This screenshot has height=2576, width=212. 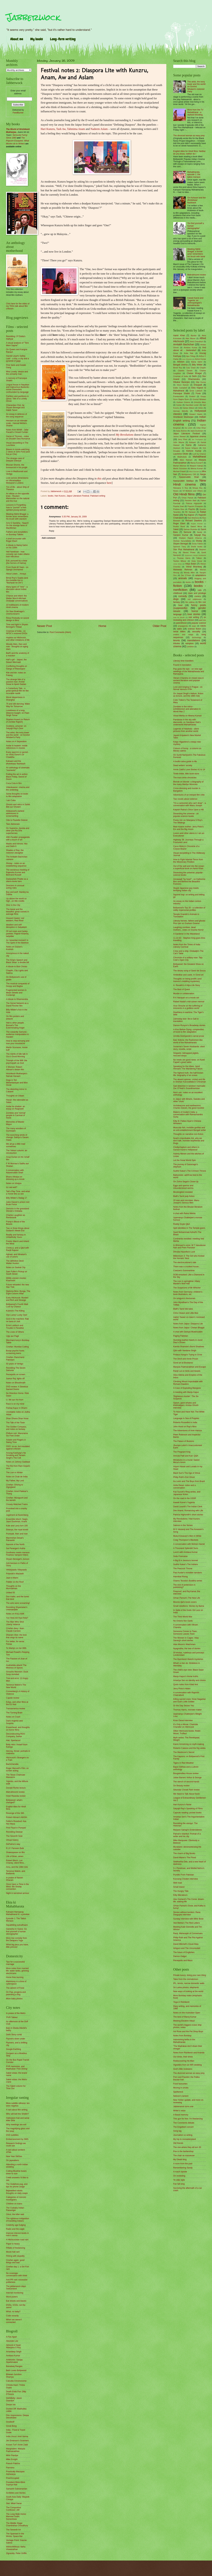 I want to click on Food favourites, so click(x=180, y=2084).